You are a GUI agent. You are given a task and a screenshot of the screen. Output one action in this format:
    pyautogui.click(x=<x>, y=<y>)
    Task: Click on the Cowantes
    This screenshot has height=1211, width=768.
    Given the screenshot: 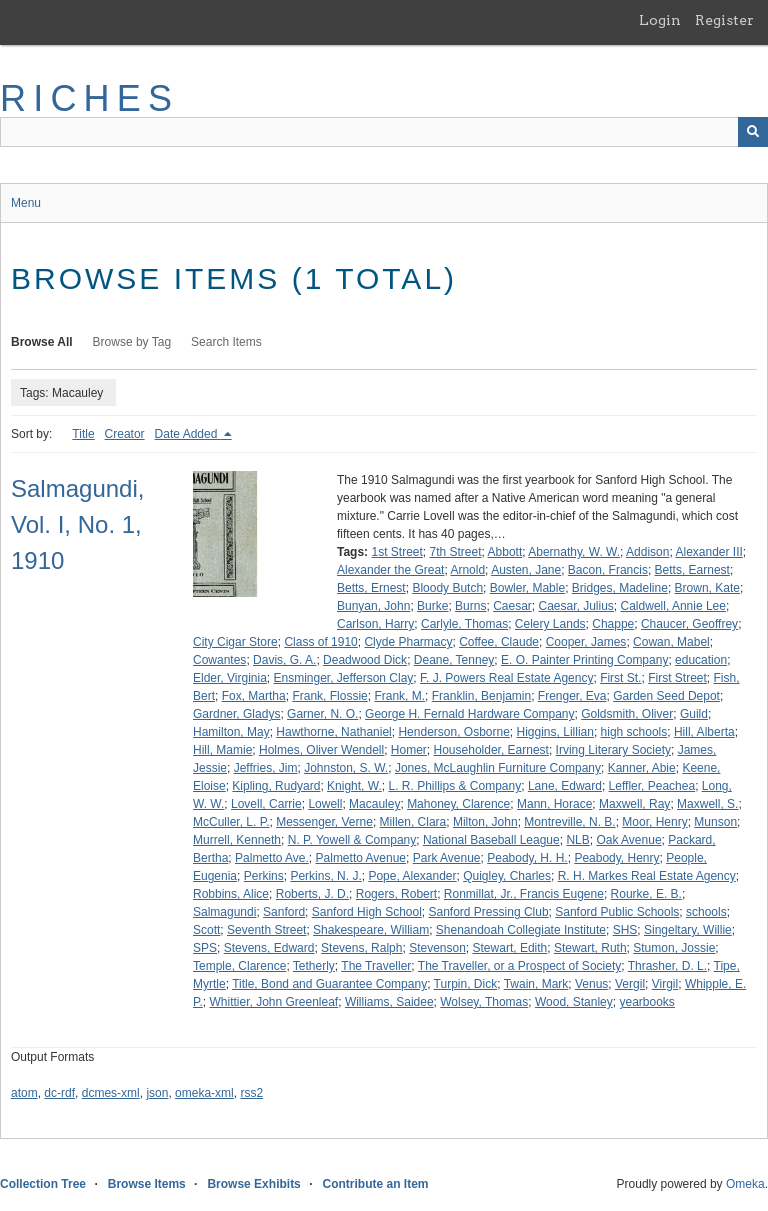 What is the action you would take?
    pyautogui.click(x=219, y=660)
    